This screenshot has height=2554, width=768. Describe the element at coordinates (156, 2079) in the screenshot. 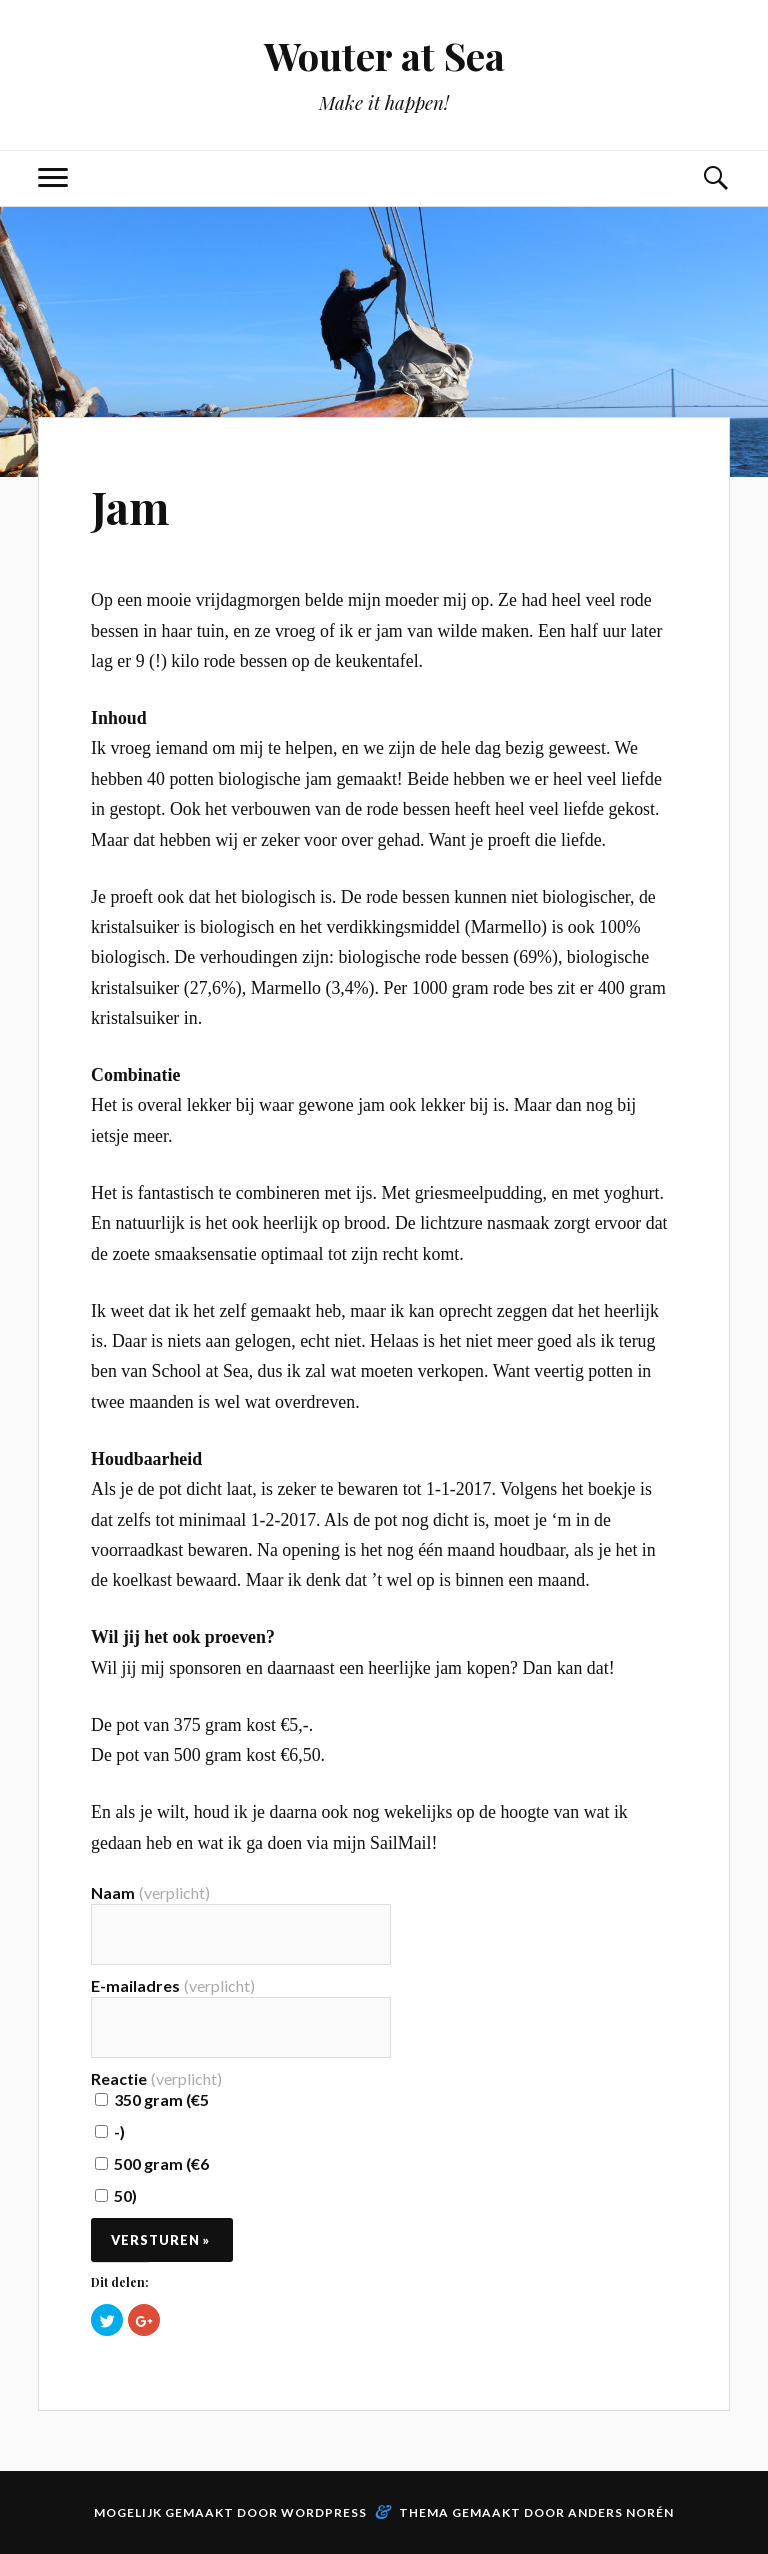

I see `Reactie` at that location.